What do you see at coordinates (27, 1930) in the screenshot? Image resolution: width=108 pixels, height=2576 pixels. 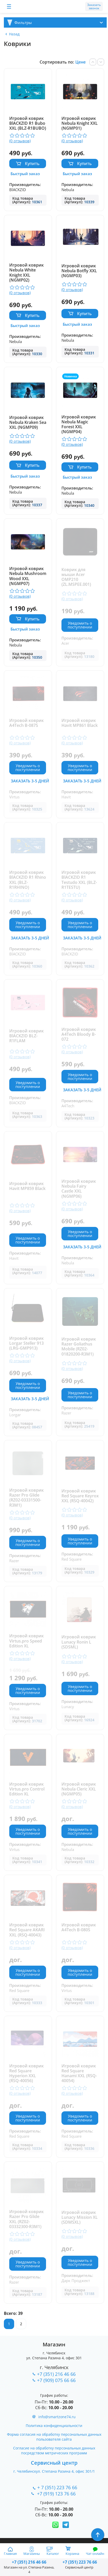 I see `Игровой коврик Red Square AKARI XXL (RSQ-40043)` at bounding box center [27, 1930].